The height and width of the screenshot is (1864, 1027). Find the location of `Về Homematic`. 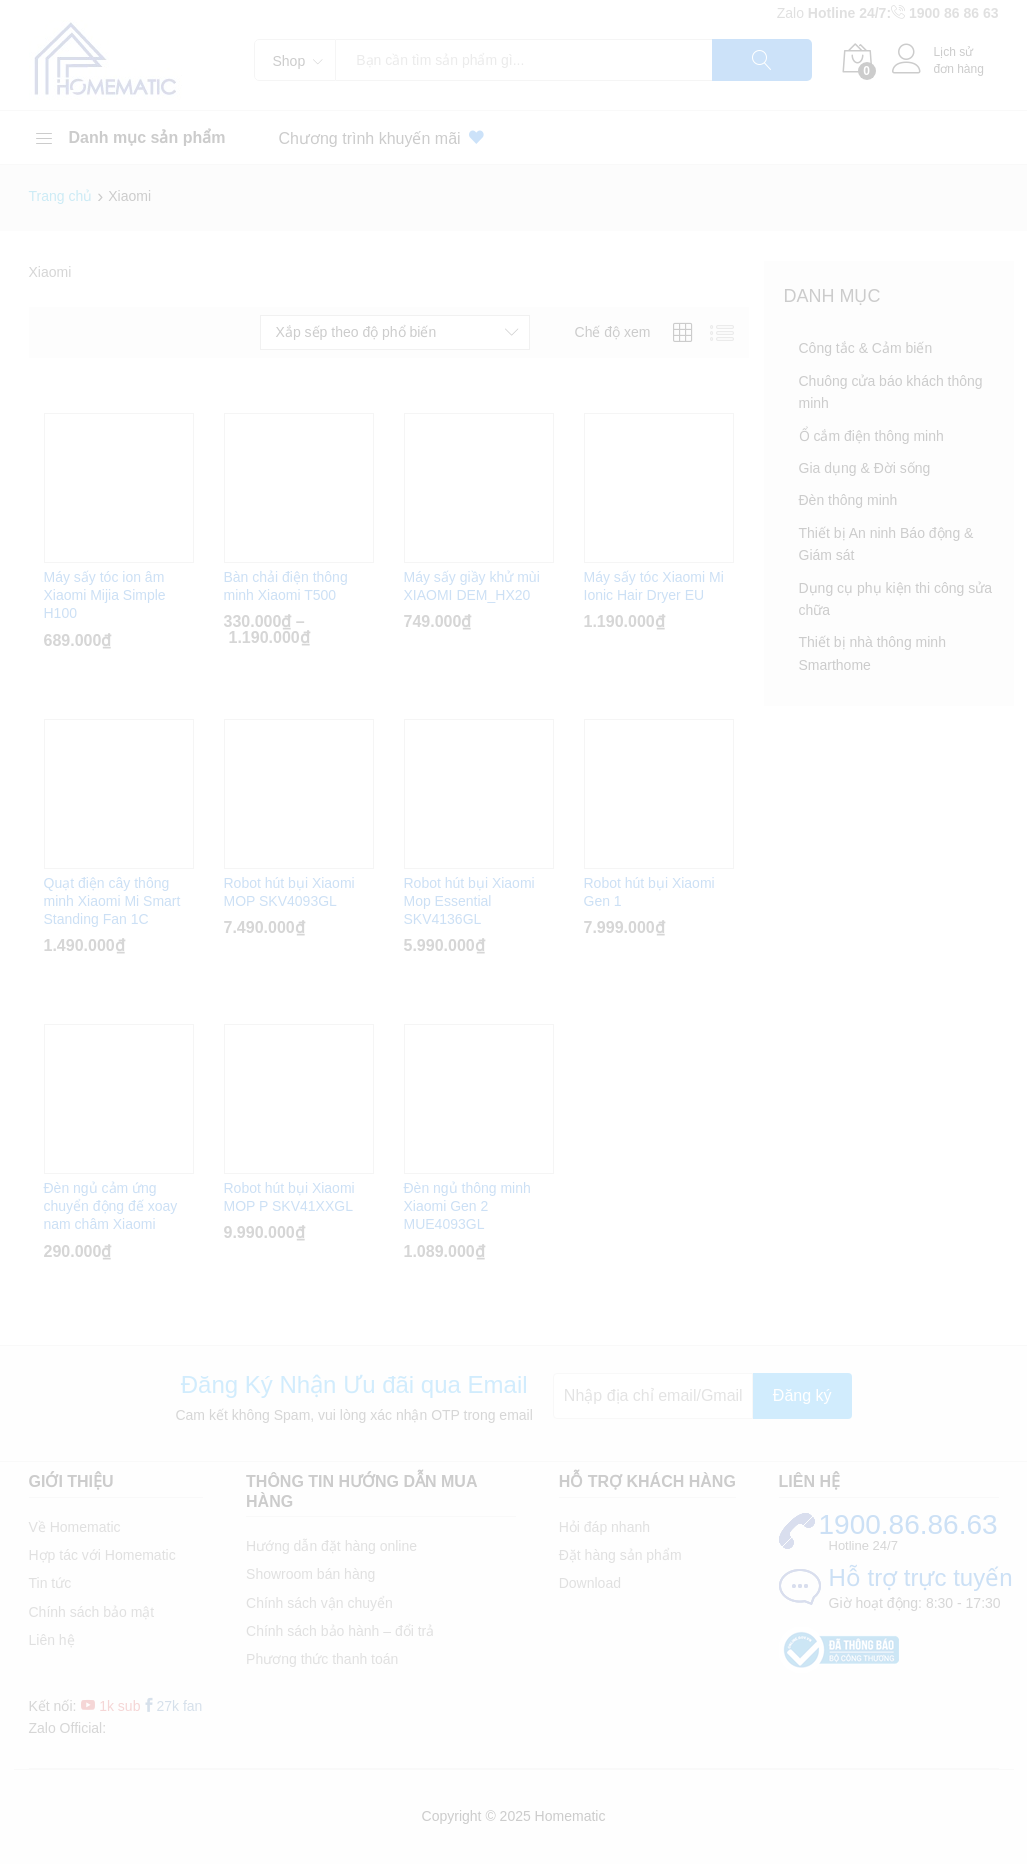

Về Homematic is located at coordinates (75, 1527).